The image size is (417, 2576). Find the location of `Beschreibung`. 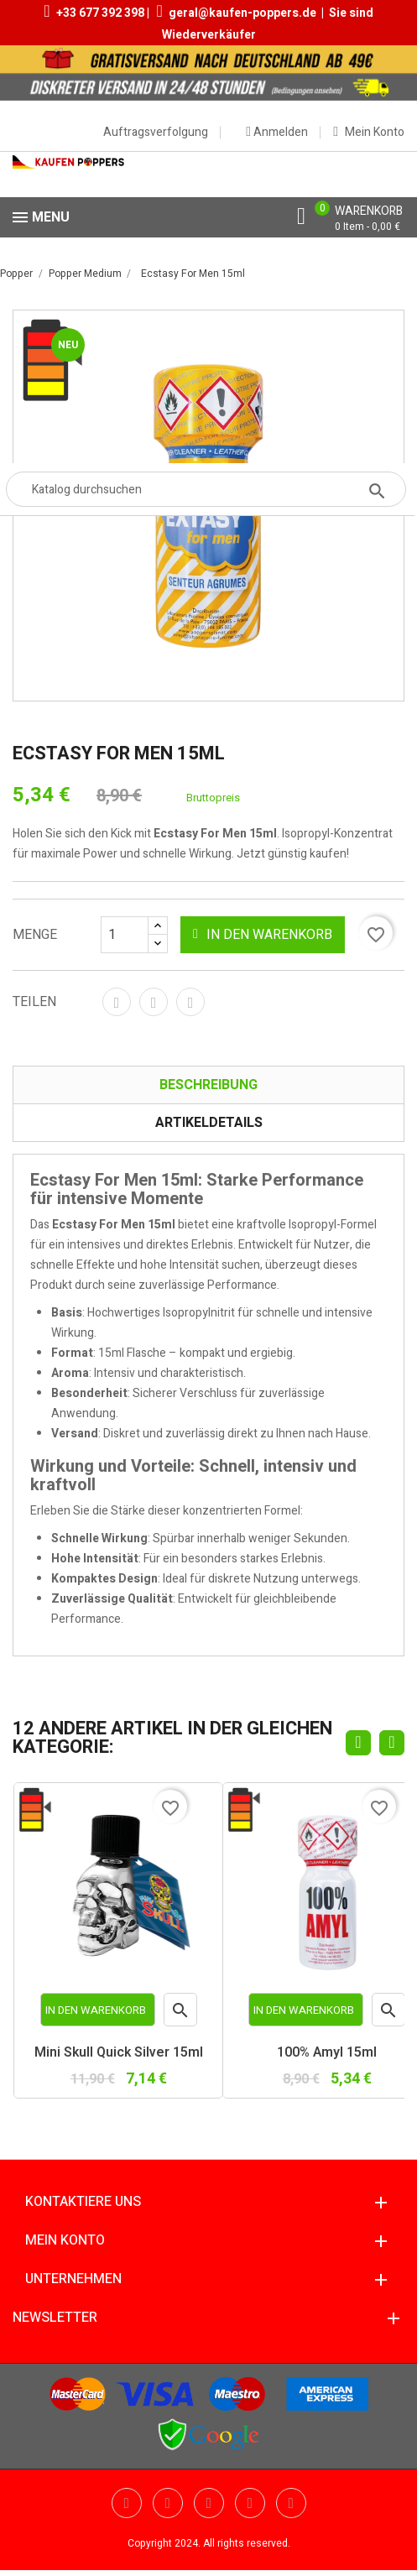

Beschreibung is located at coordinates (208, 1085).